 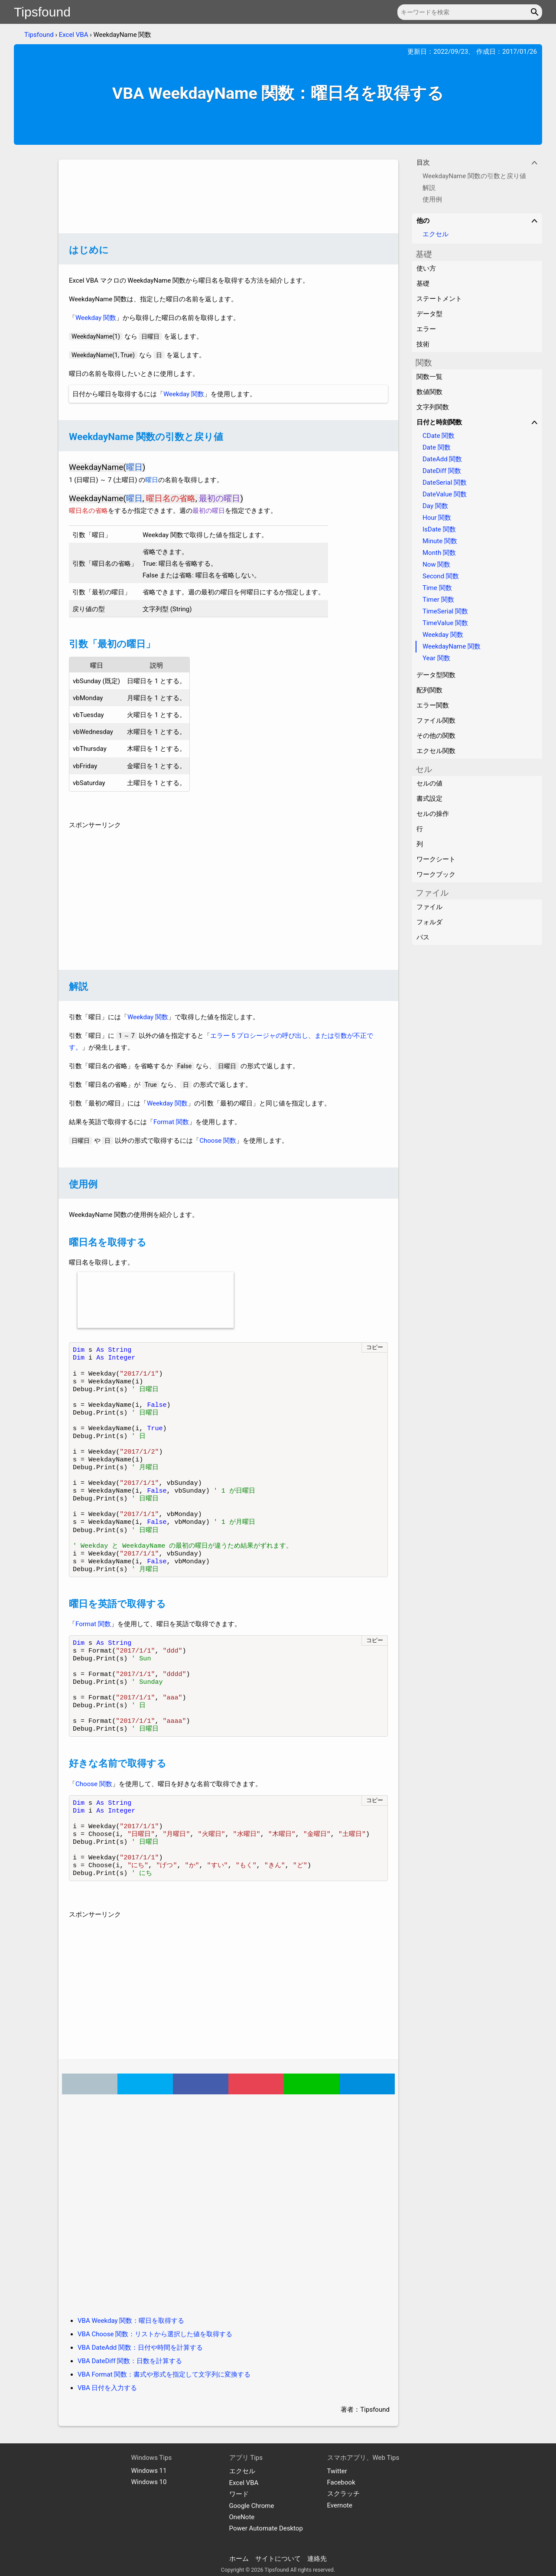 What do you see at coordinates (239, 2559) in the screenshot?
I see `ホーム` at bounding box center [239, 2559].